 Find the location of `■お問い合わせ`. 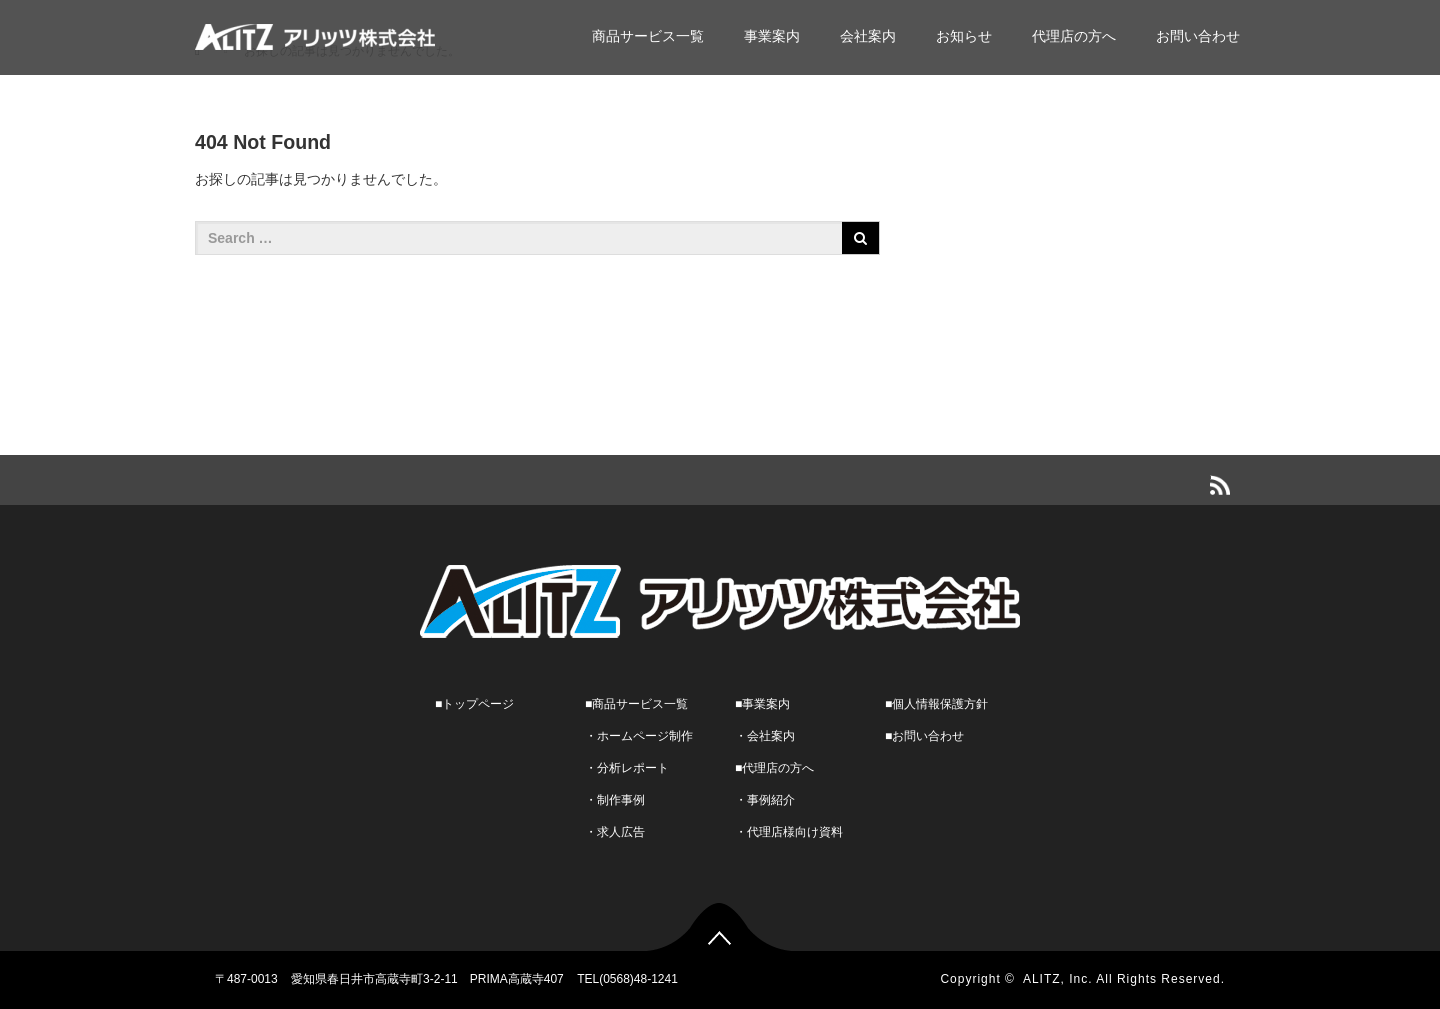

■お問い合わせ is located at coordinates (924, 736).